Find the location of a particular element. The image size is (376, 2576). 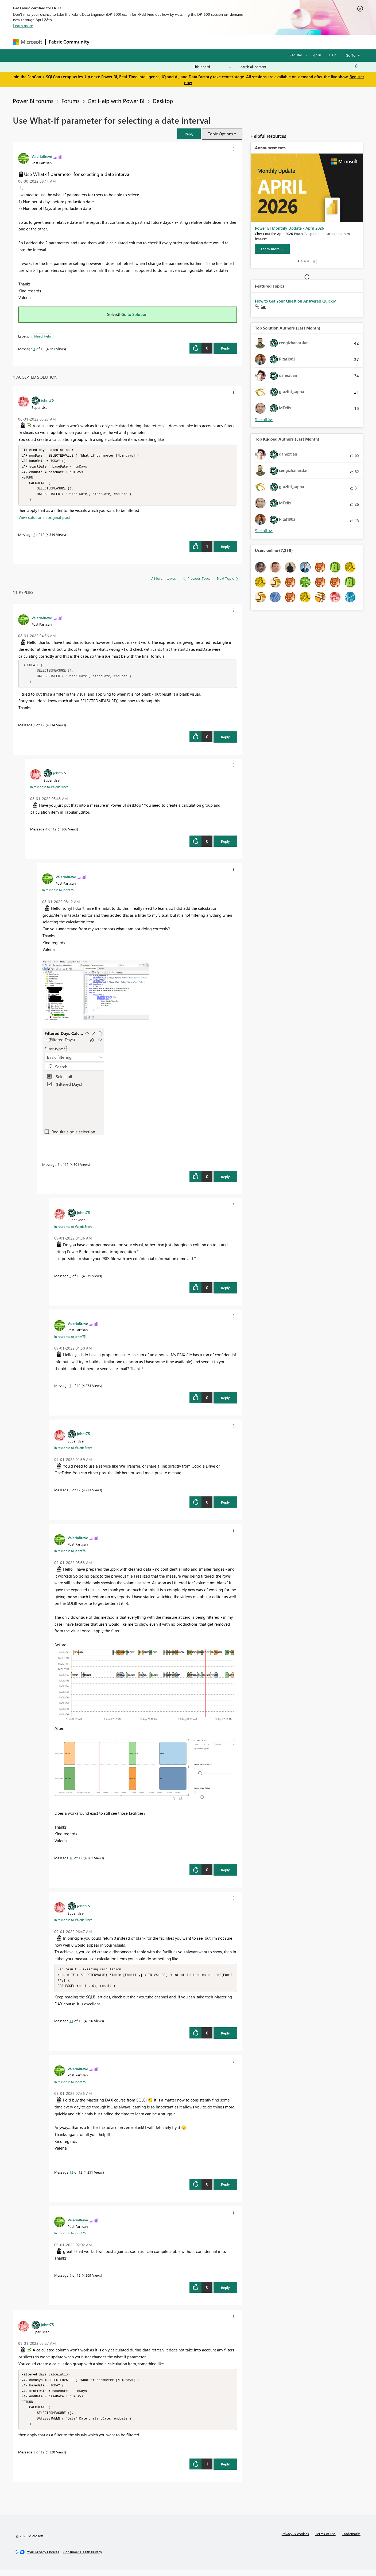

2 [Message 2 of 12] is located at coordinates (34, 537).